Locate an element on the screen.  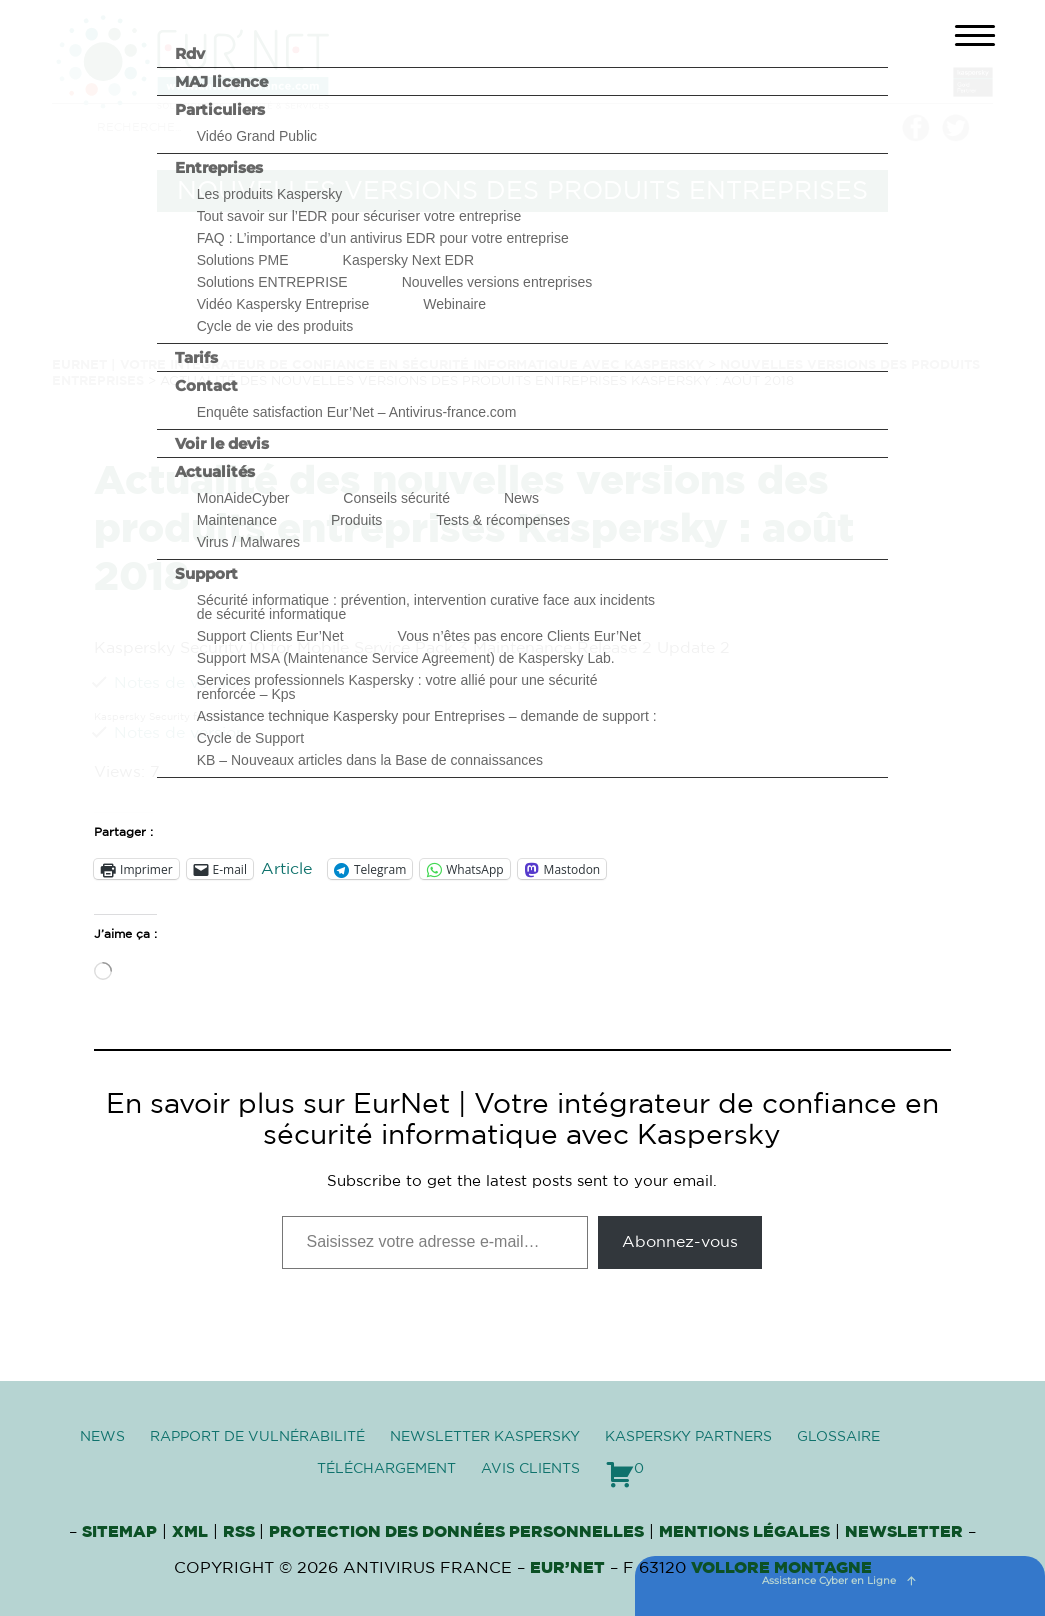
XML is located at coordinates (190, 1532).